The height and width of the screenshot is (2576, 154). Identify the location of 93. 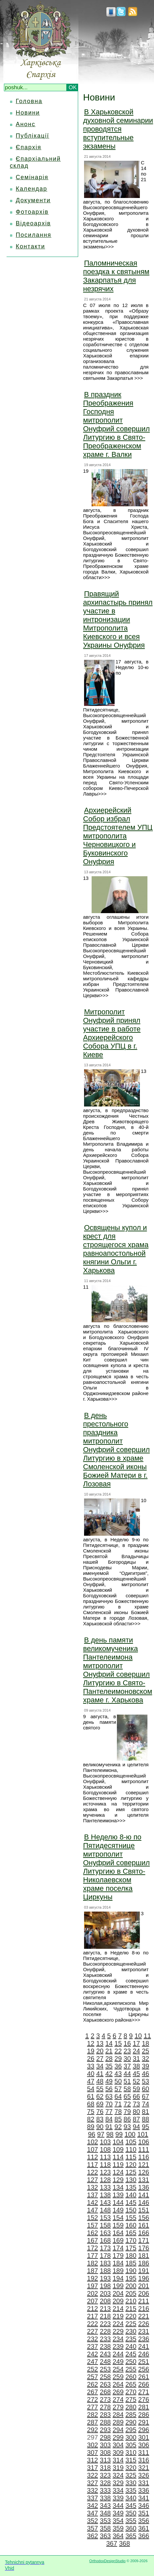
(127, 2126).